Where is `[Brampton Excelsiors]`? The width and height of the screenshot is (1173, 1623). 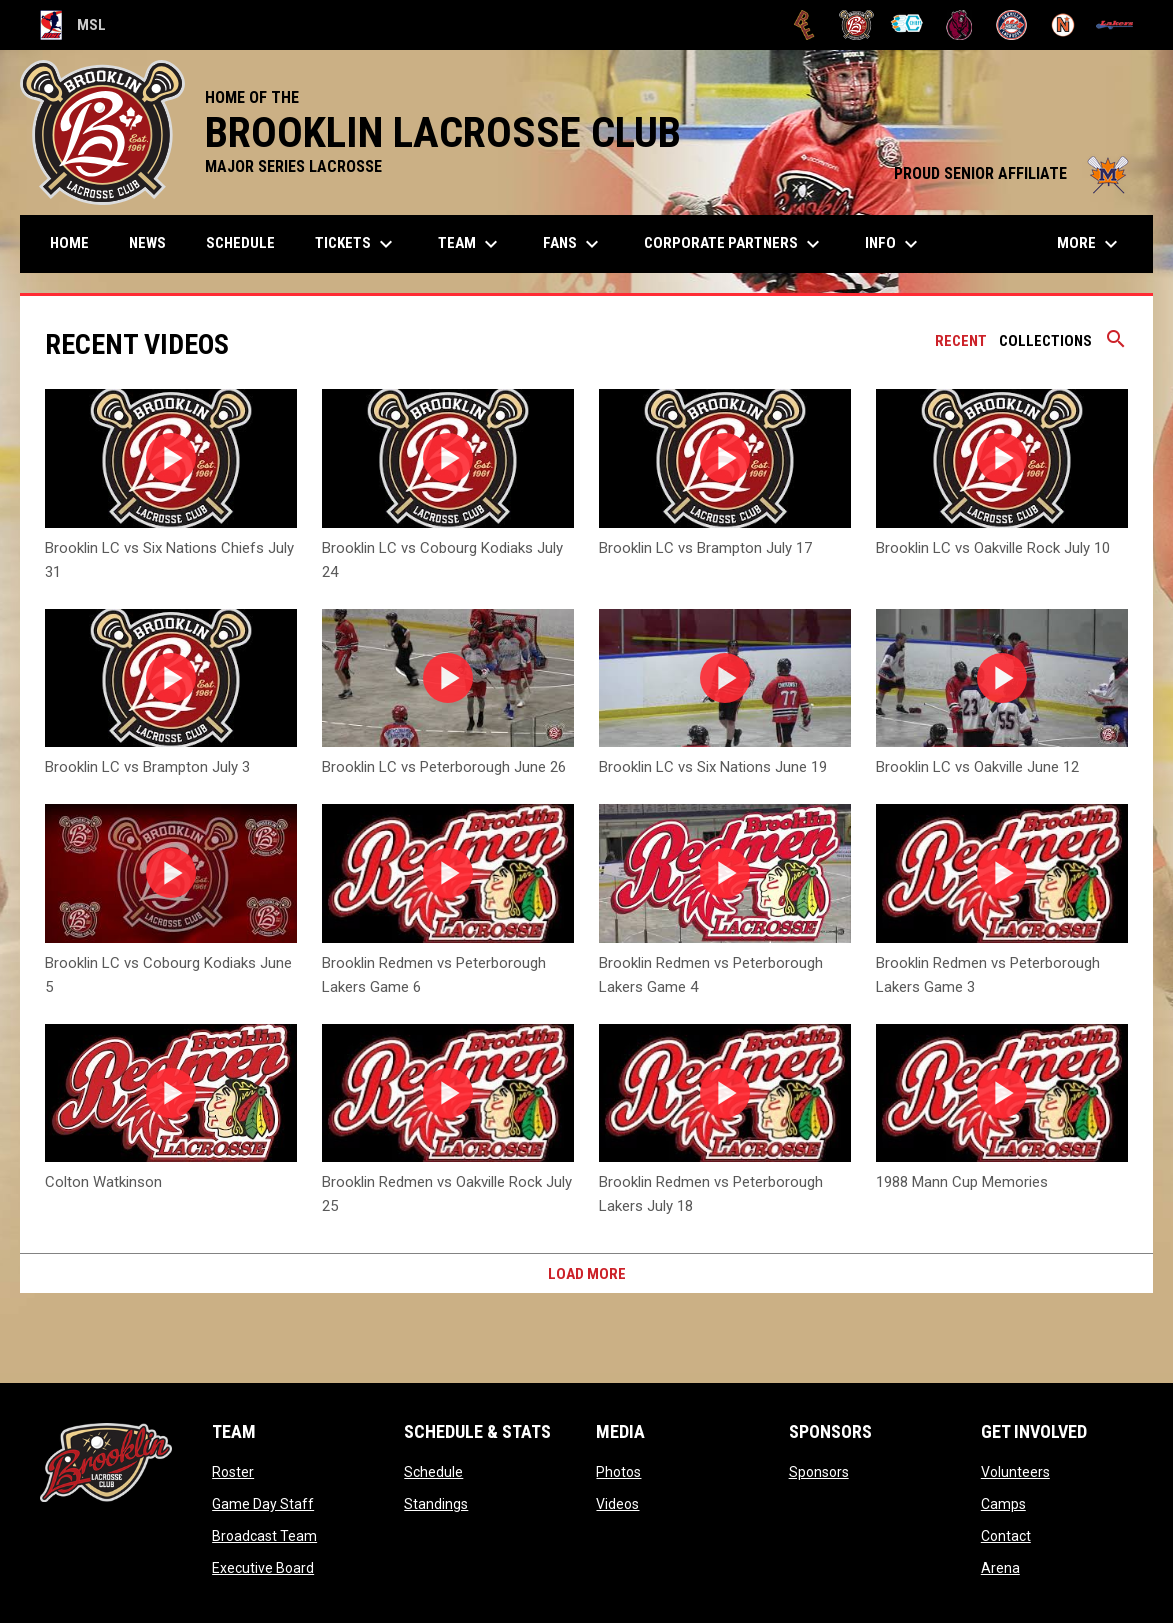
[Brampton Excelsiors] is located at coordinates (804, 25).